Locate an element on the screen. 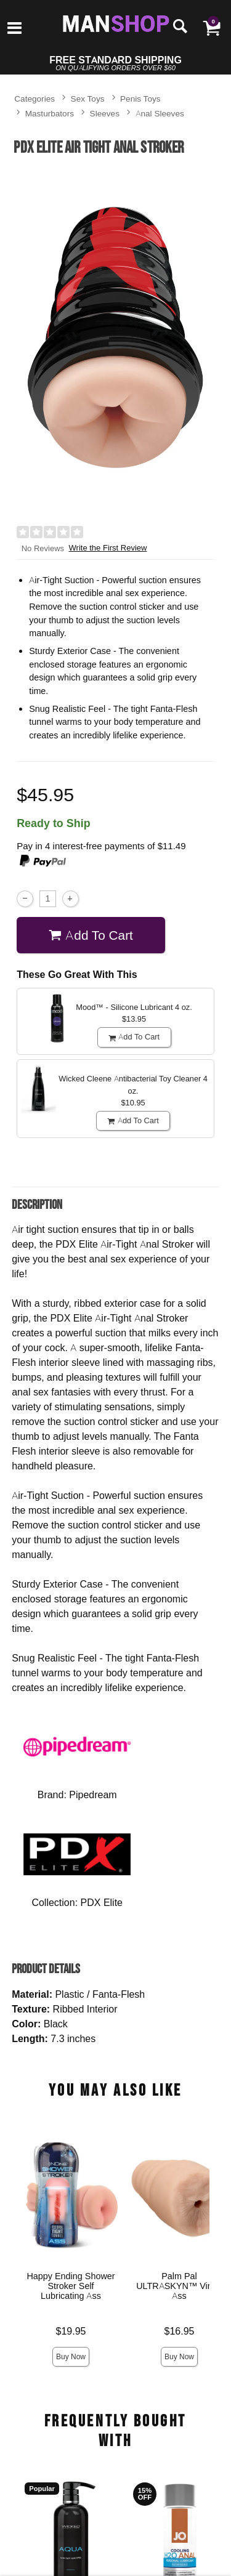  PDX Elite is located at coordinates (102, 1902).